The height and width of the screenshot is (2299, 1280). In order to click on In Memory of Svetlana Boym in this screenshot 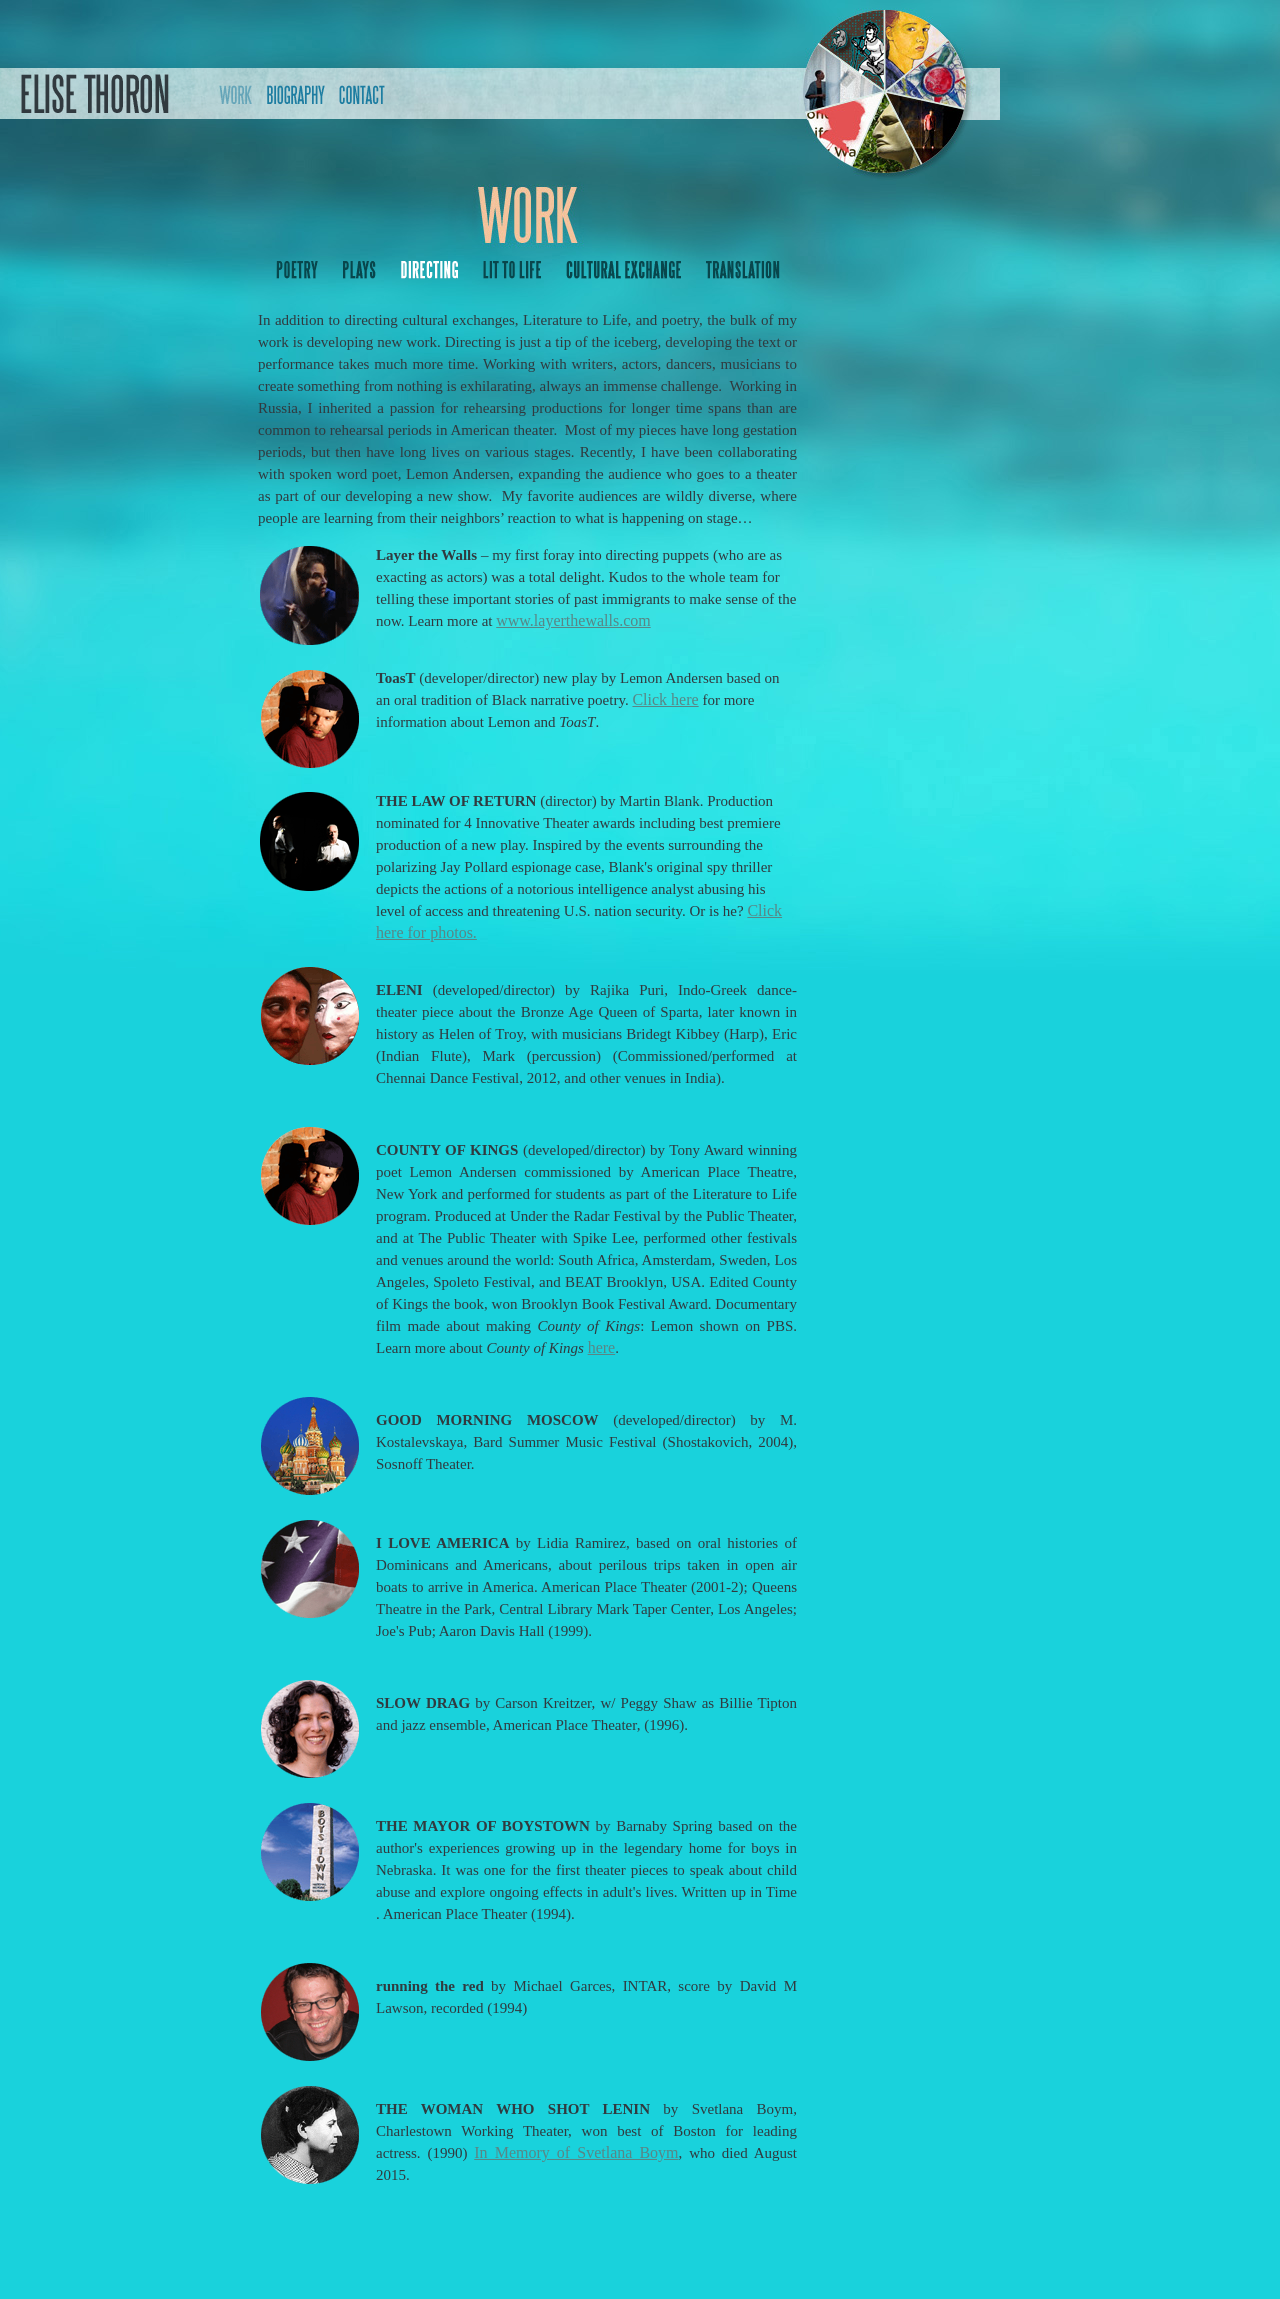, I will do `click(576, 2152)`.